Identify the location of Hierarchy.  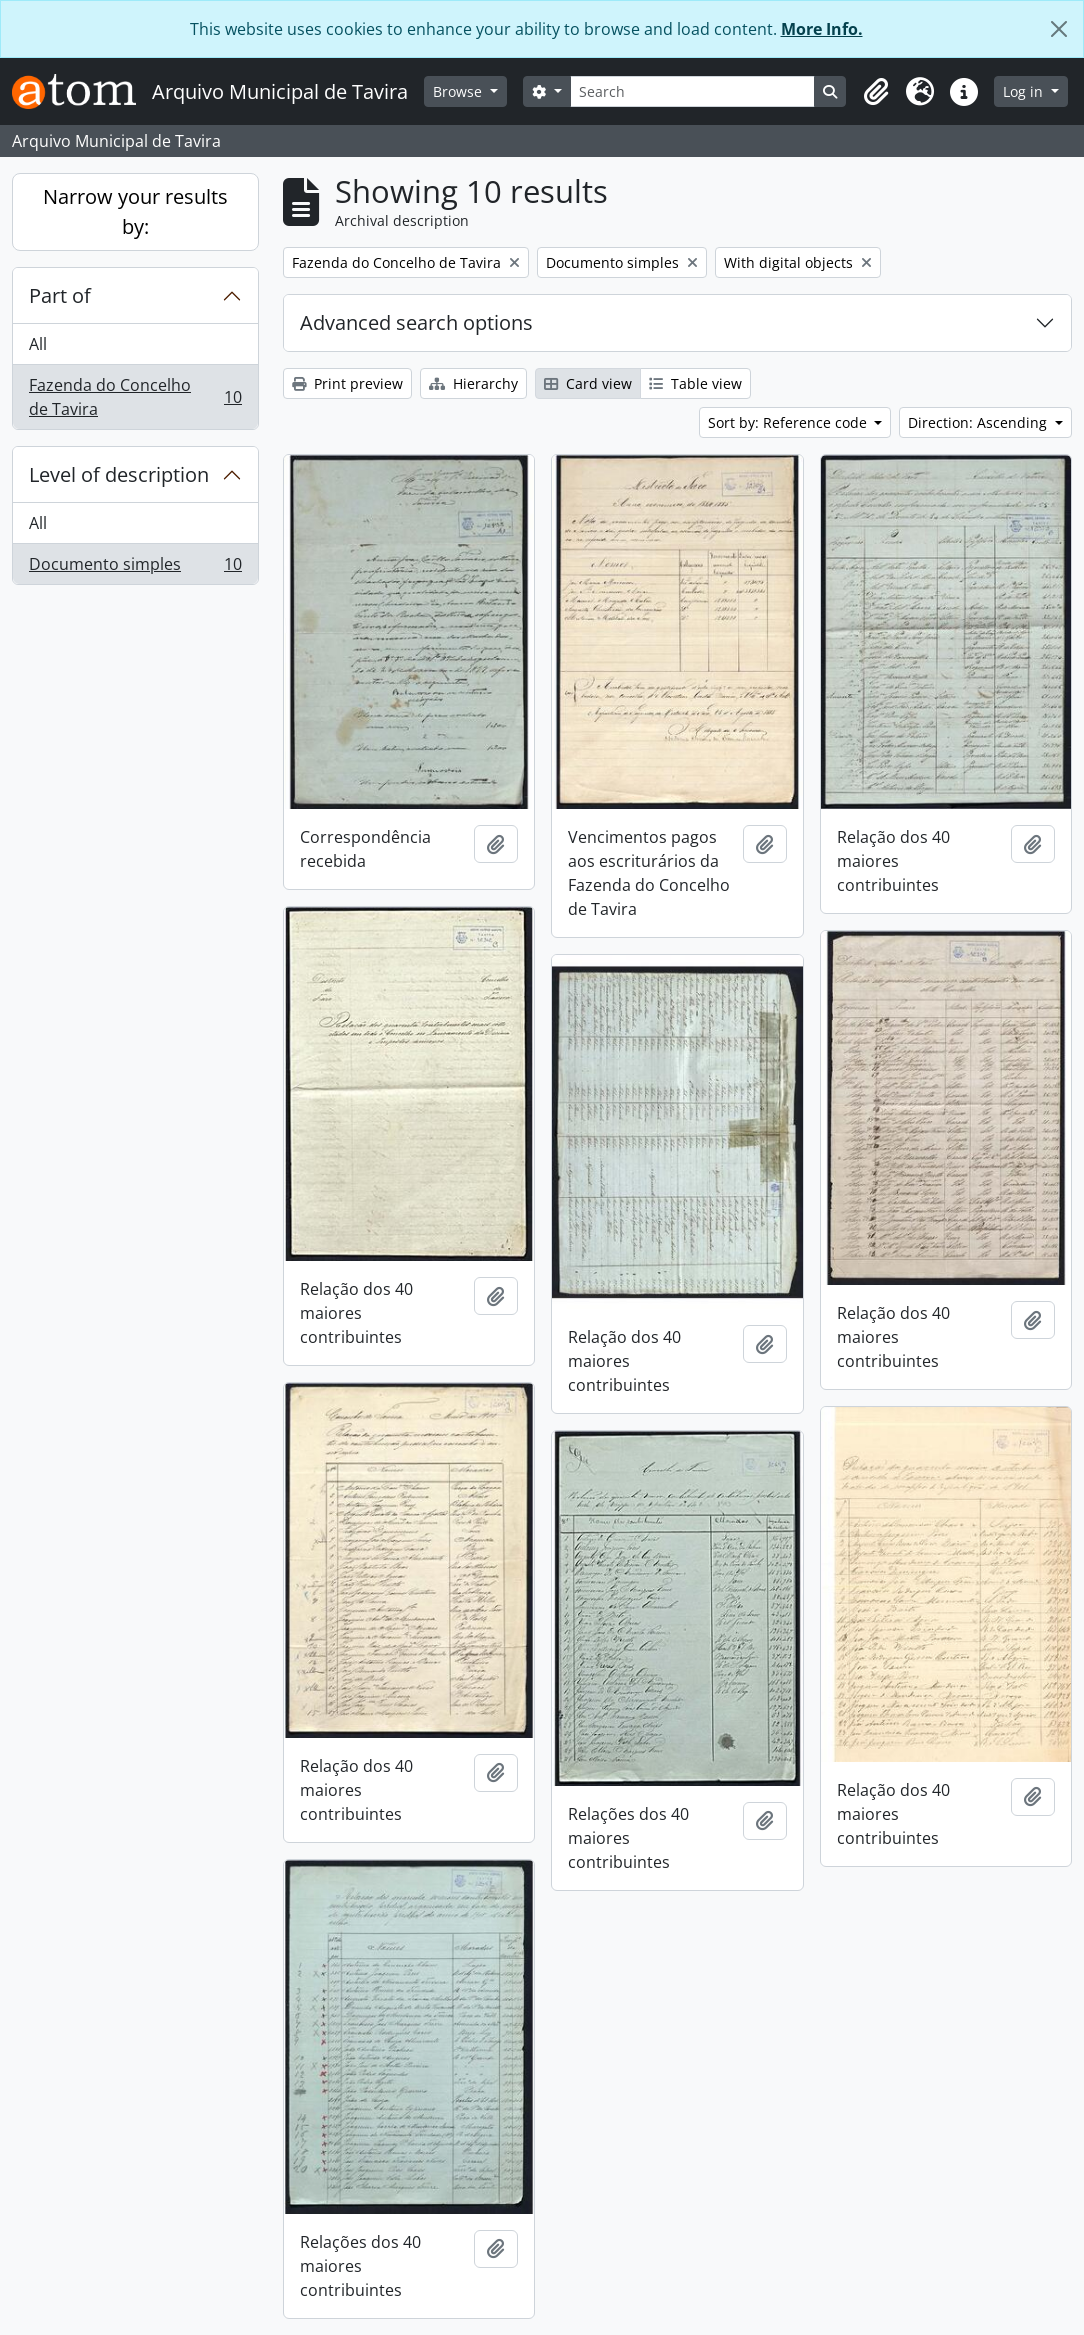
(473, 383).